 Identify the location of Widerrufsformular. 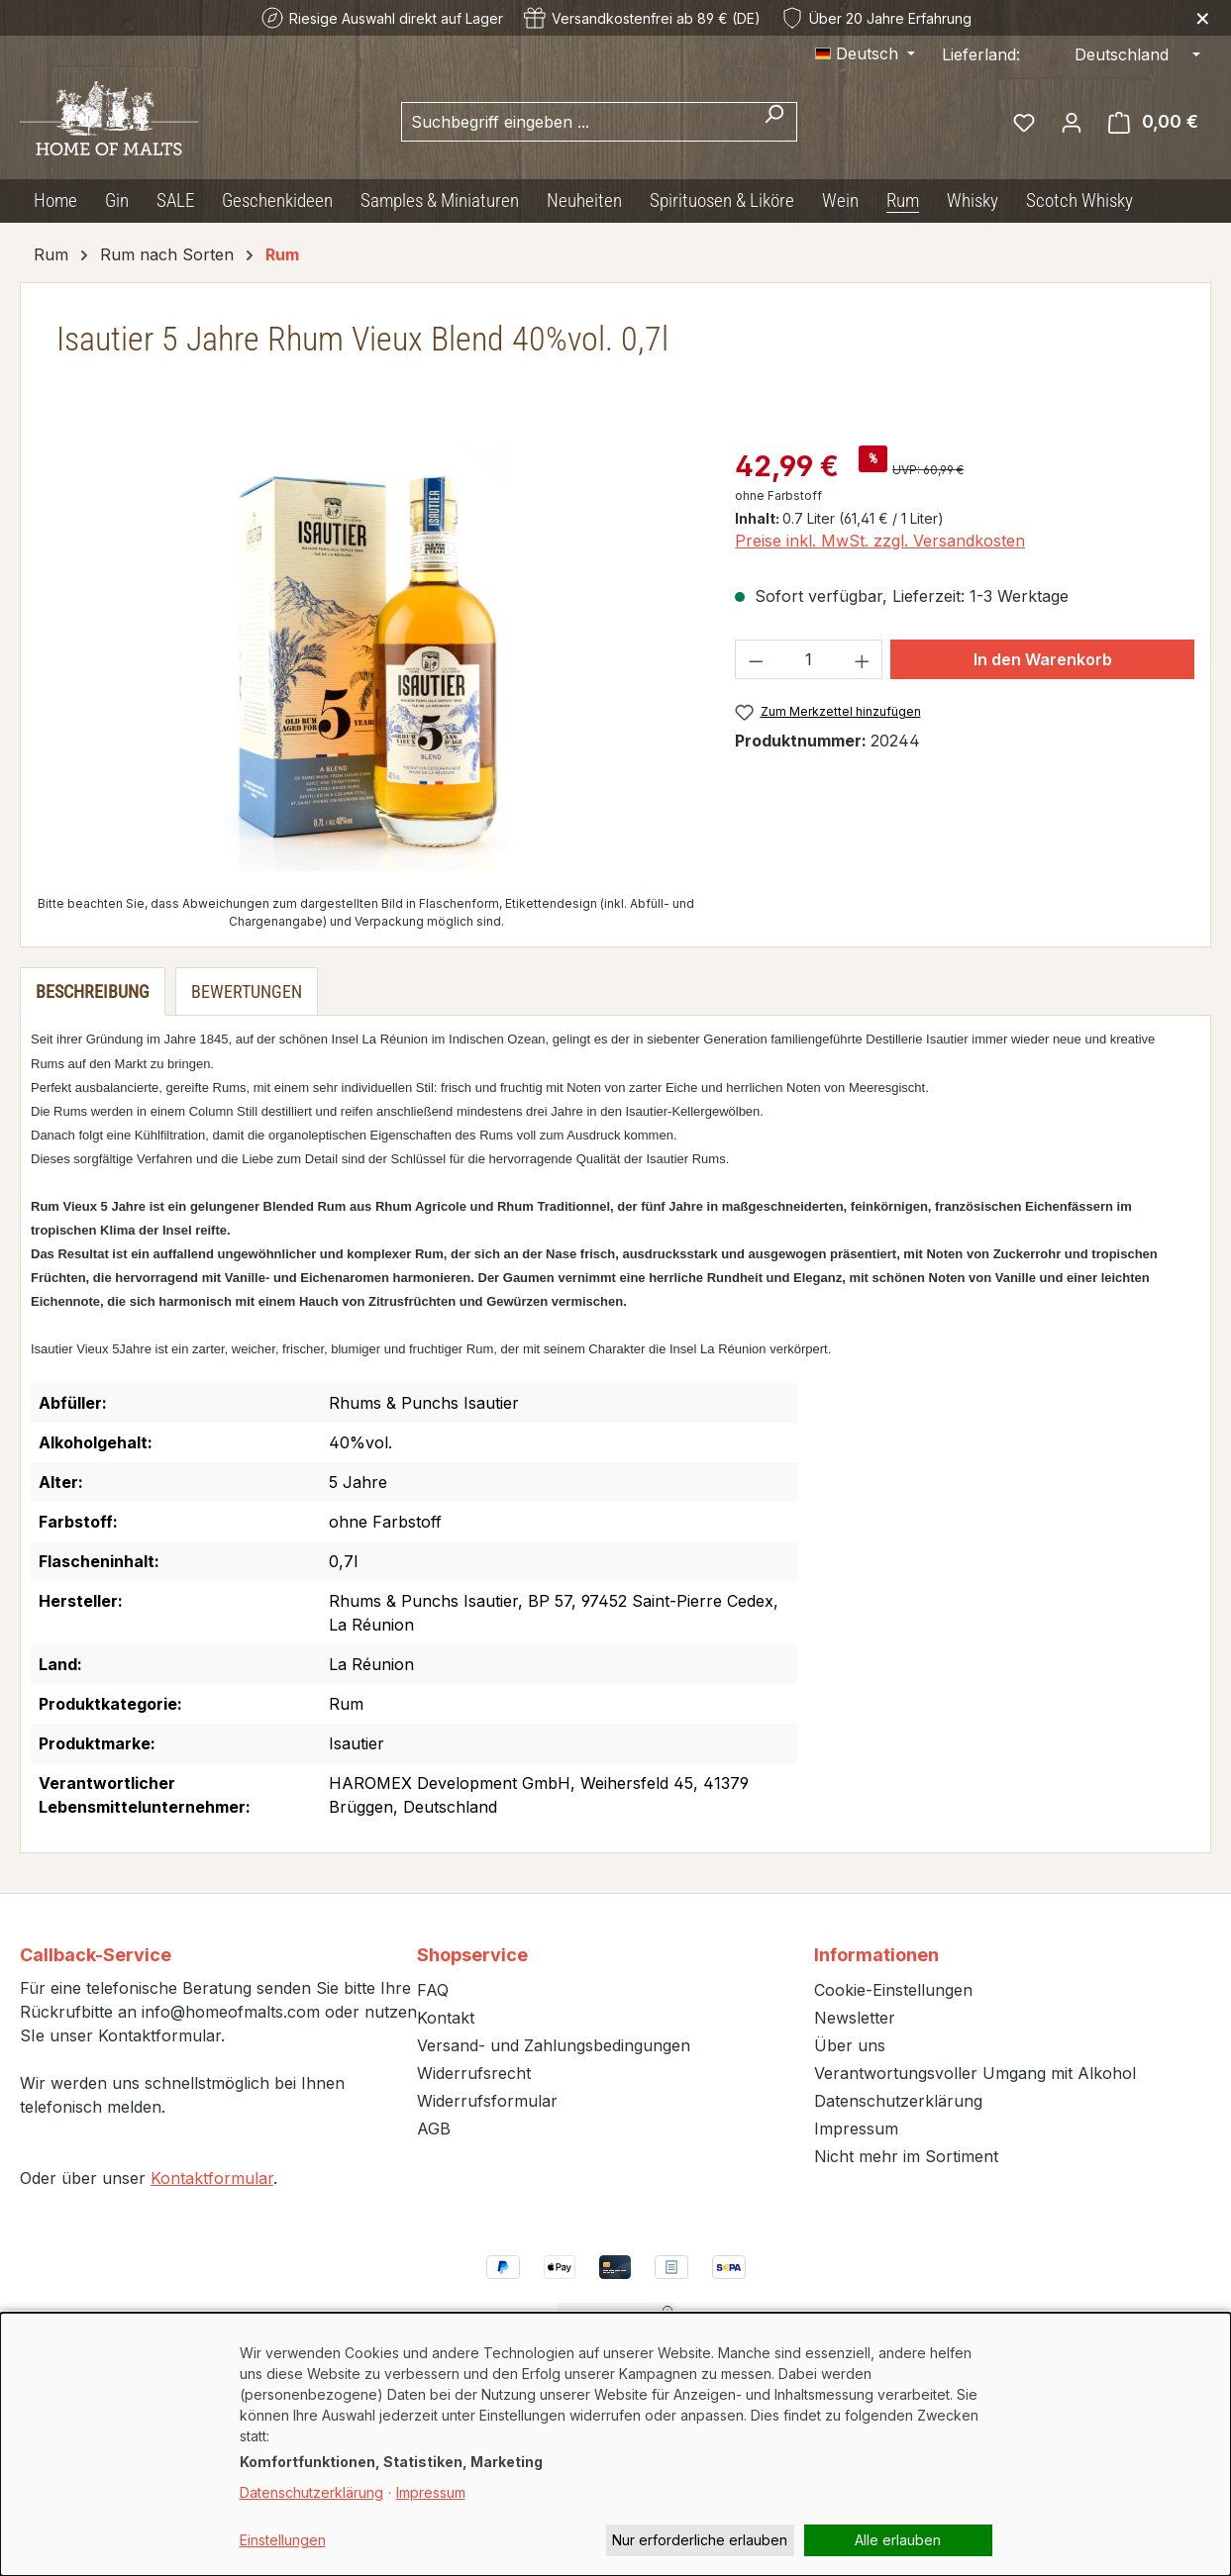
(487, 2101).